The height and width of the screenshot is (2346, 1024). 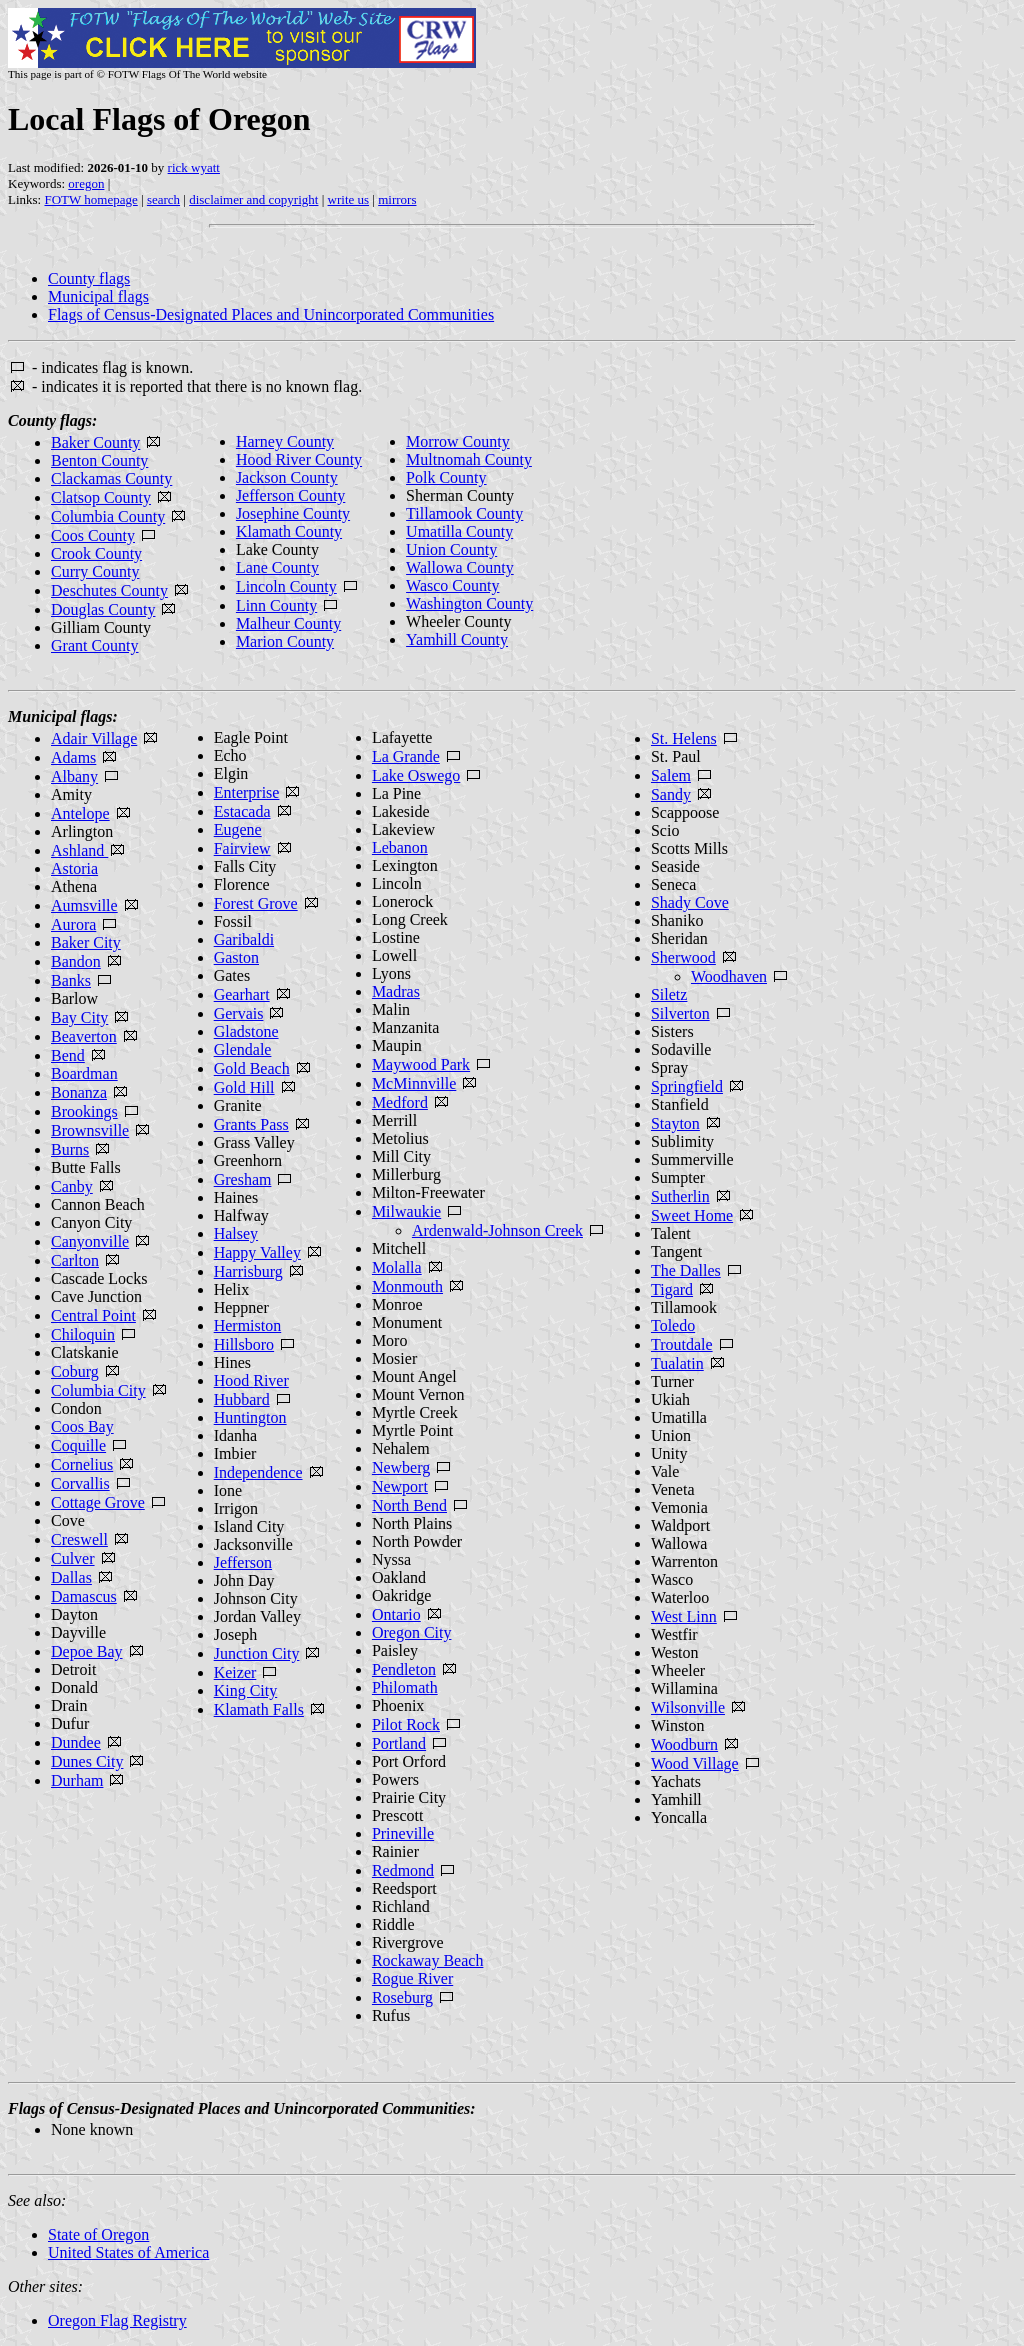 I want to click on Clackamas County, so click(x=111, y=478).